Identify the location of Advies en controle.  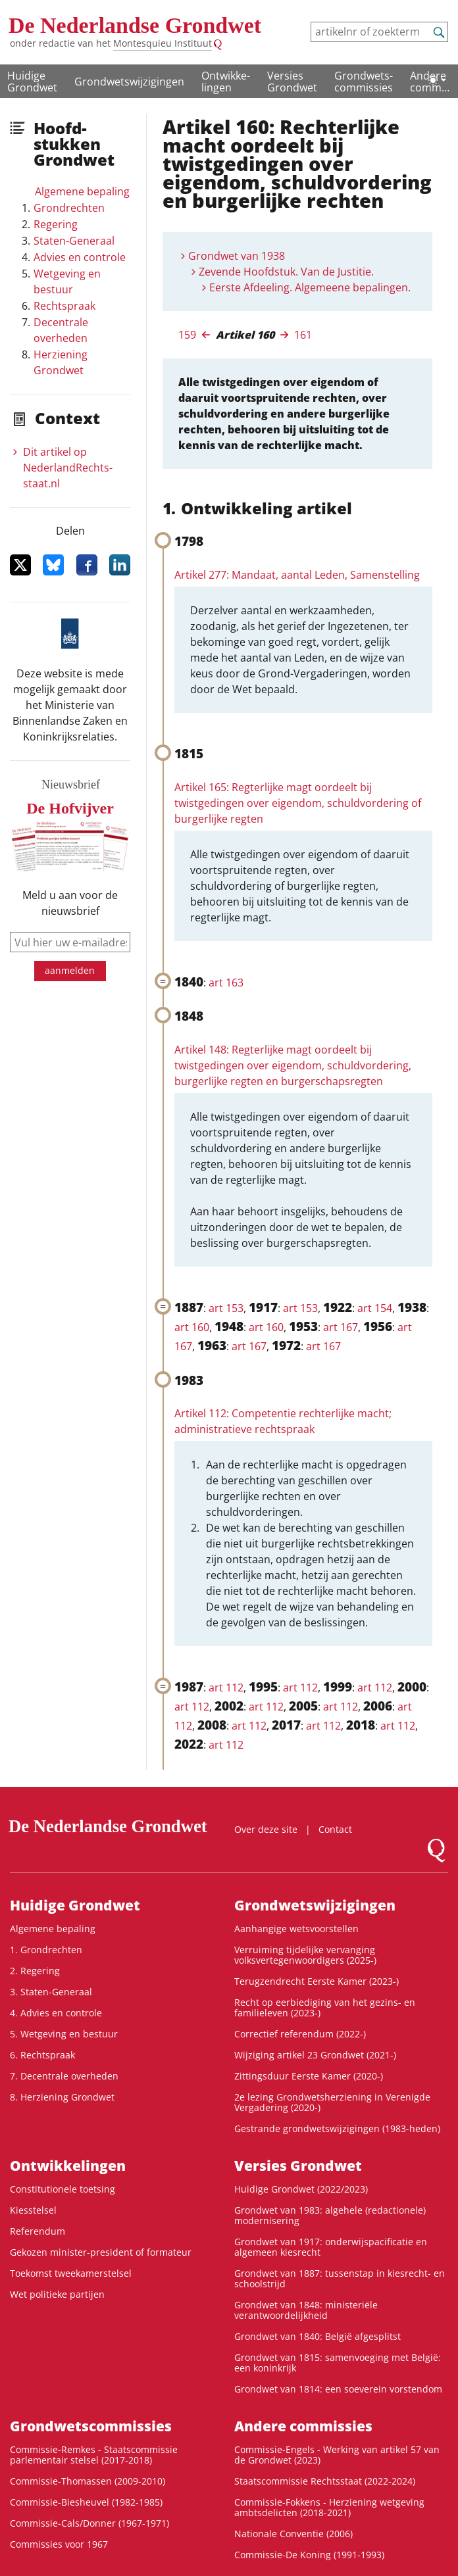
(80, 257).